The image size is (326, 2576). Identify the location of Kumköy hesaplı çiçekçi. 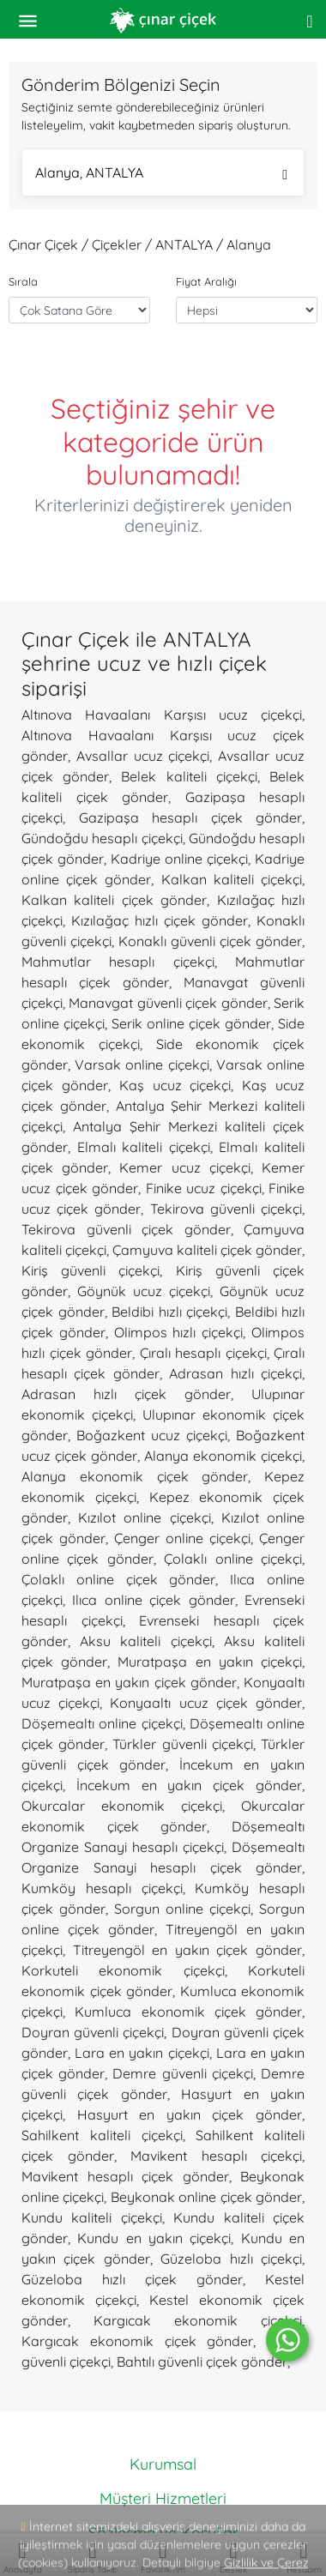
(102, 1888).